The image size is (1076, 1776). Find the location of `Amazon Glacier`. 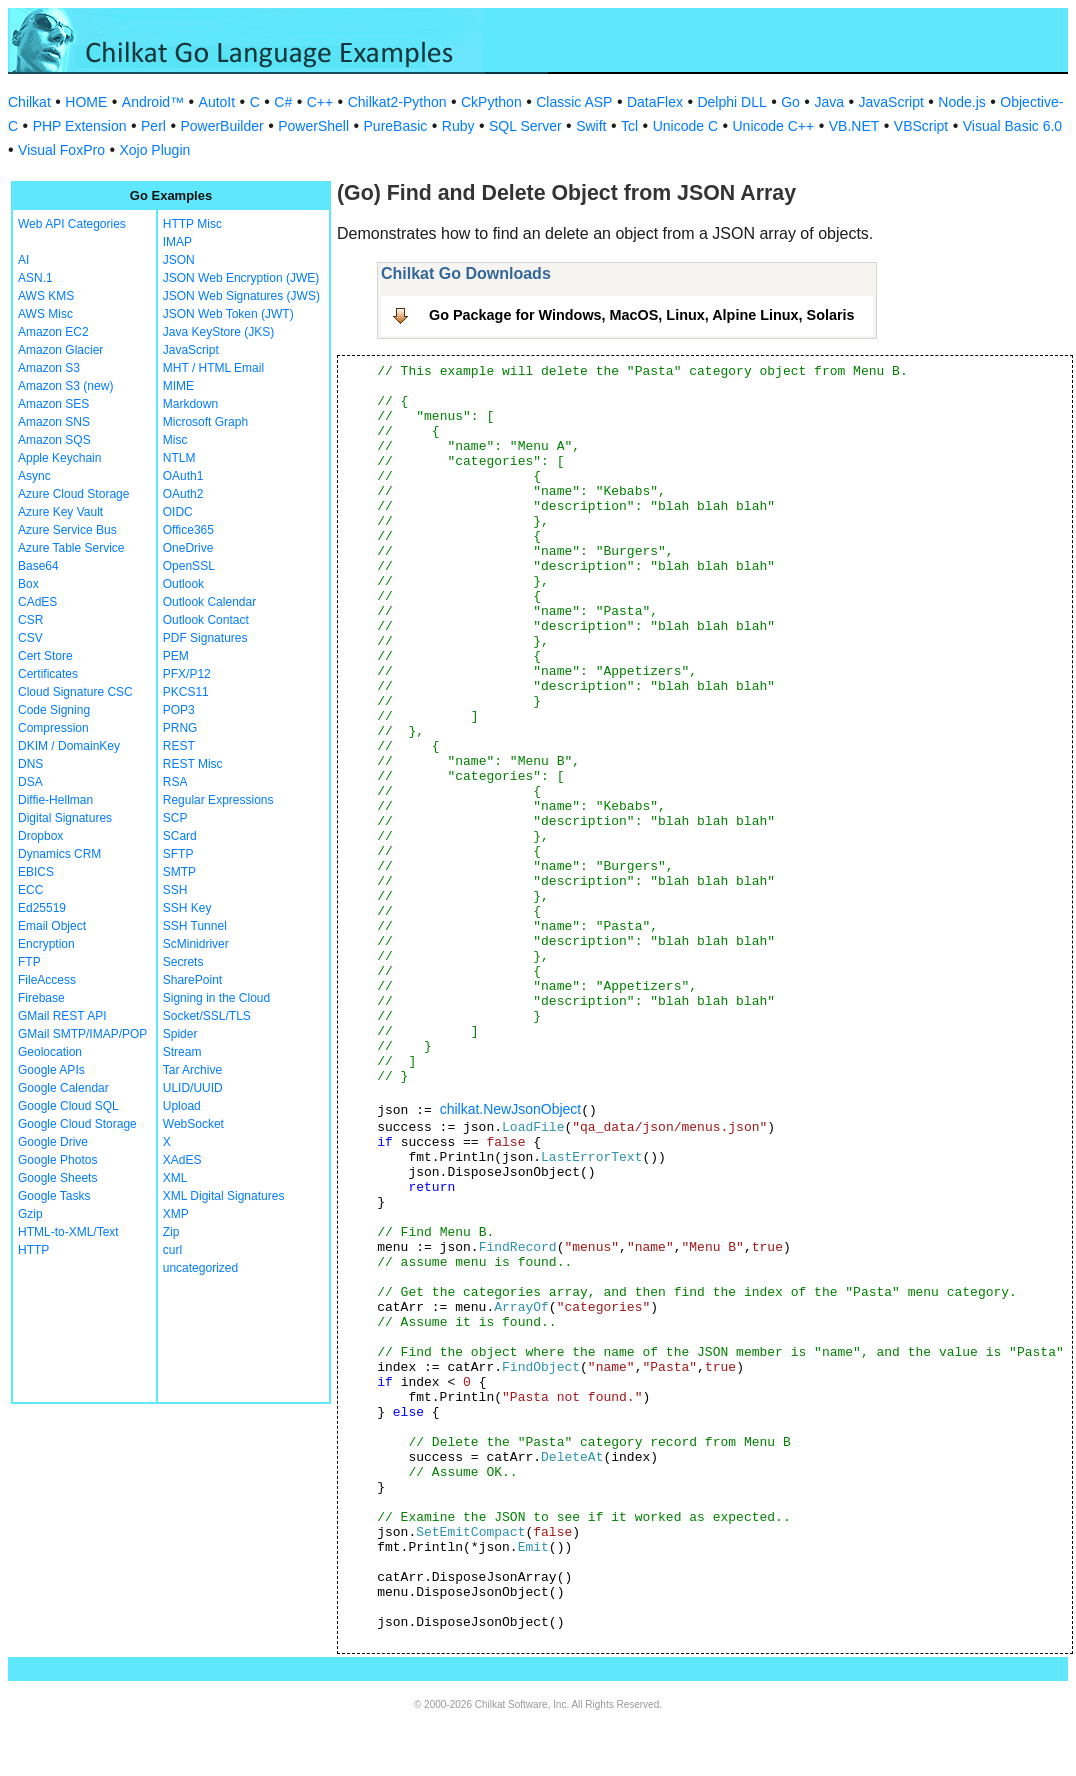

Amazon Glacier is located at coordinates (60, 350).